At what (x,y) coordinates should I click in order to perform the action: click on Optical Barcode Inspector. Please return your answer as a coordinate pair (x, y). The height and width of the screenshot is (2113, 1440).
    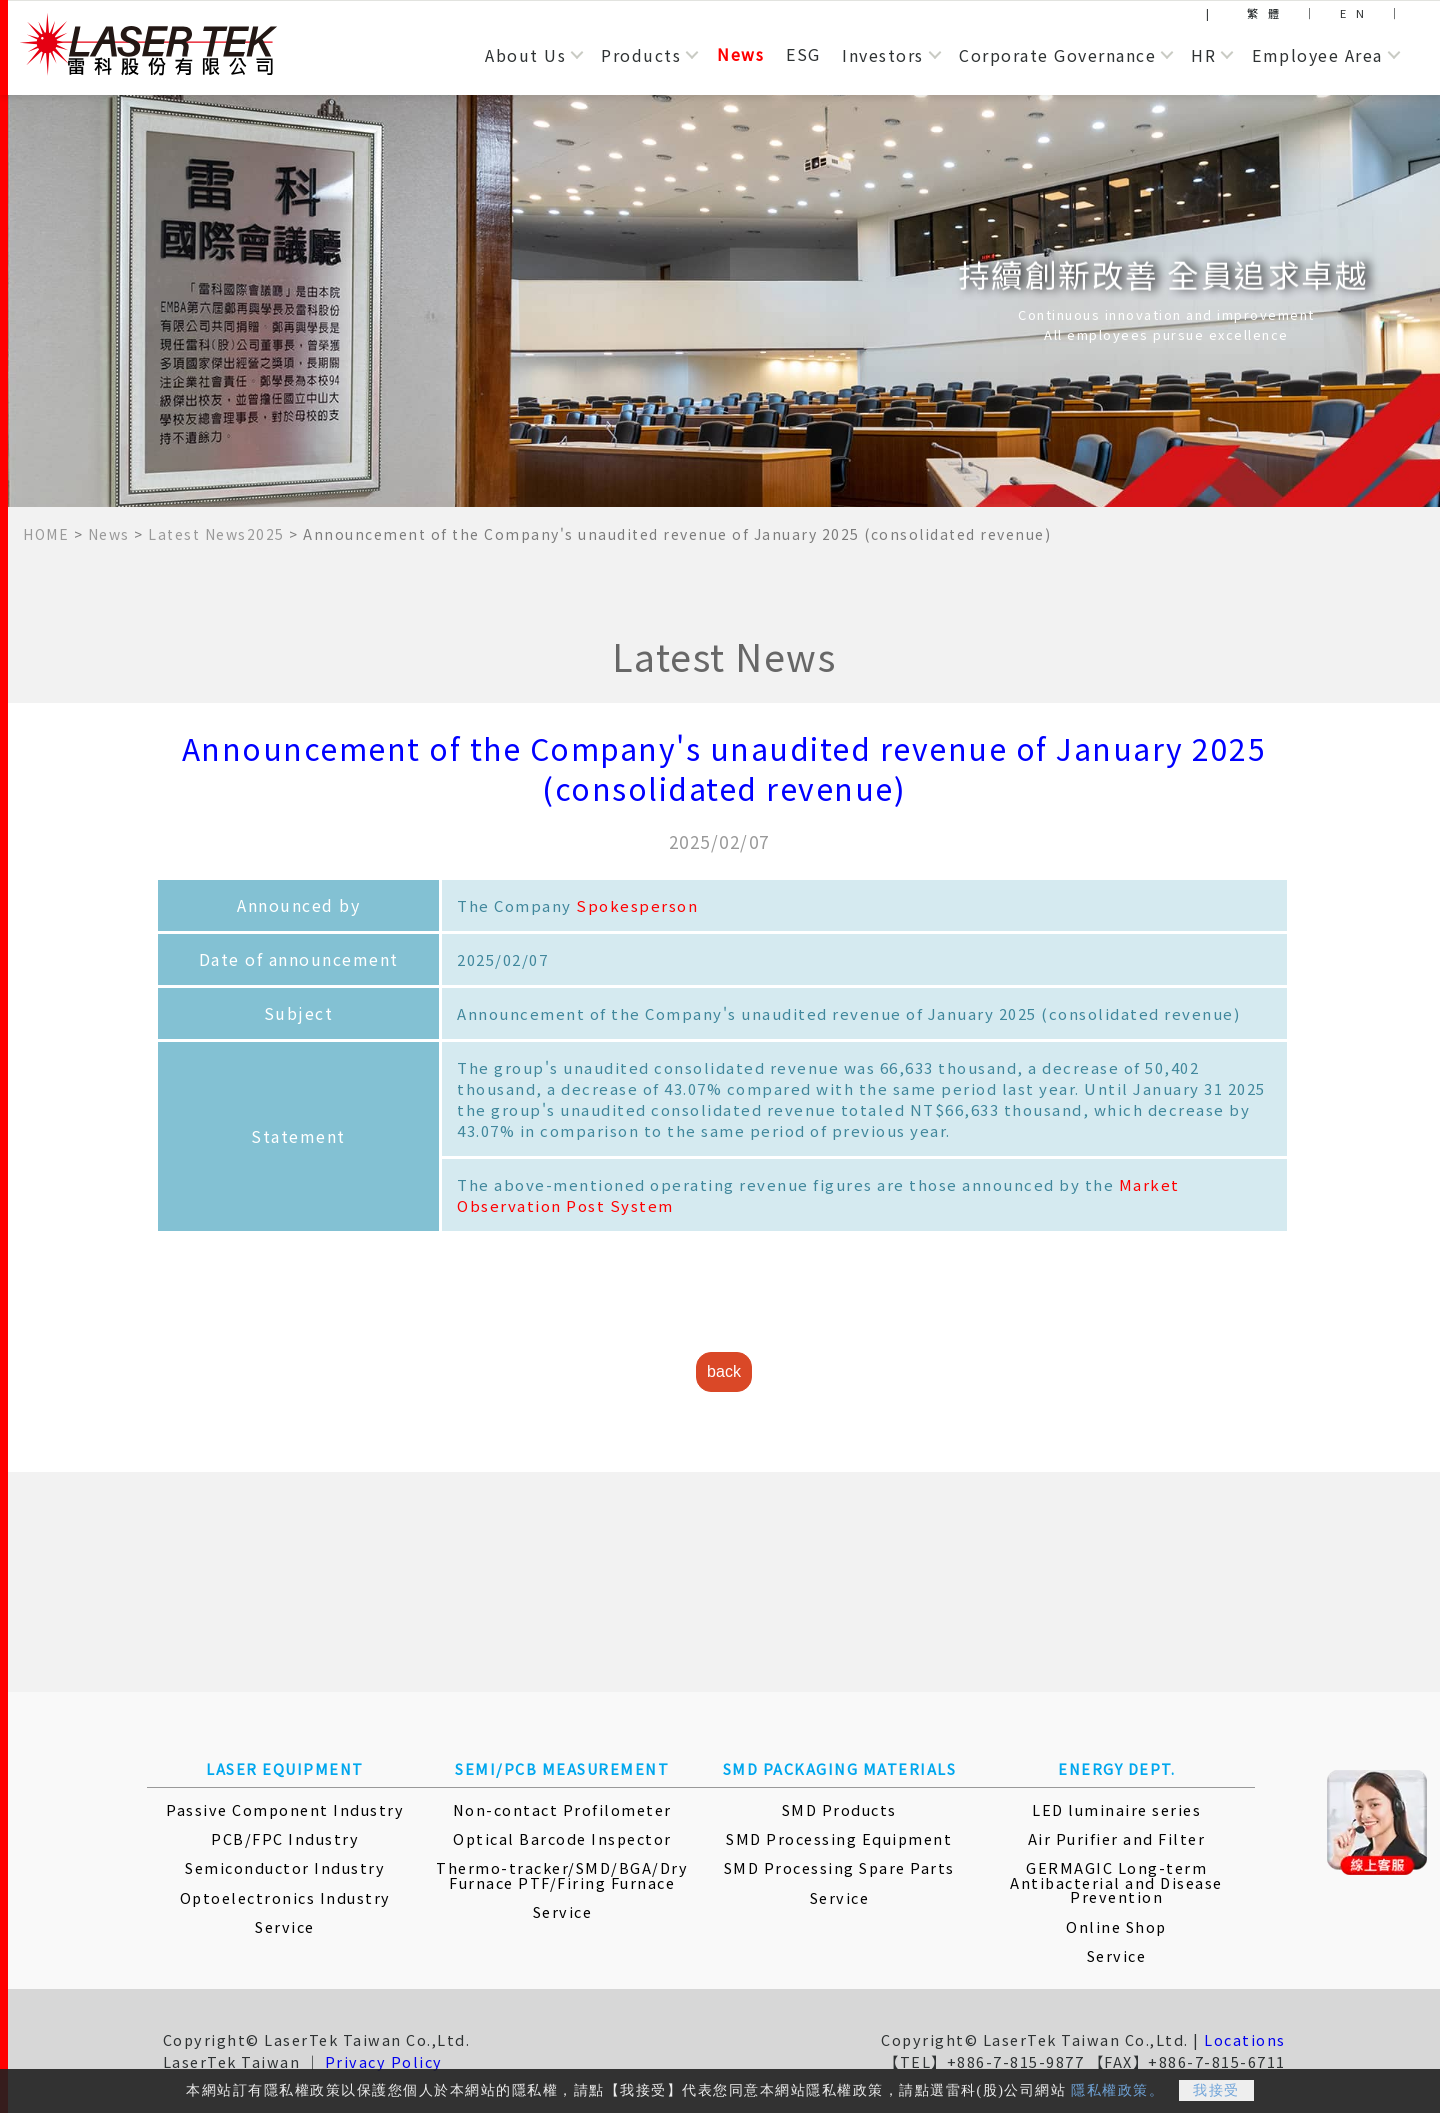
    Looking at the image, I should click on (562, 1838).